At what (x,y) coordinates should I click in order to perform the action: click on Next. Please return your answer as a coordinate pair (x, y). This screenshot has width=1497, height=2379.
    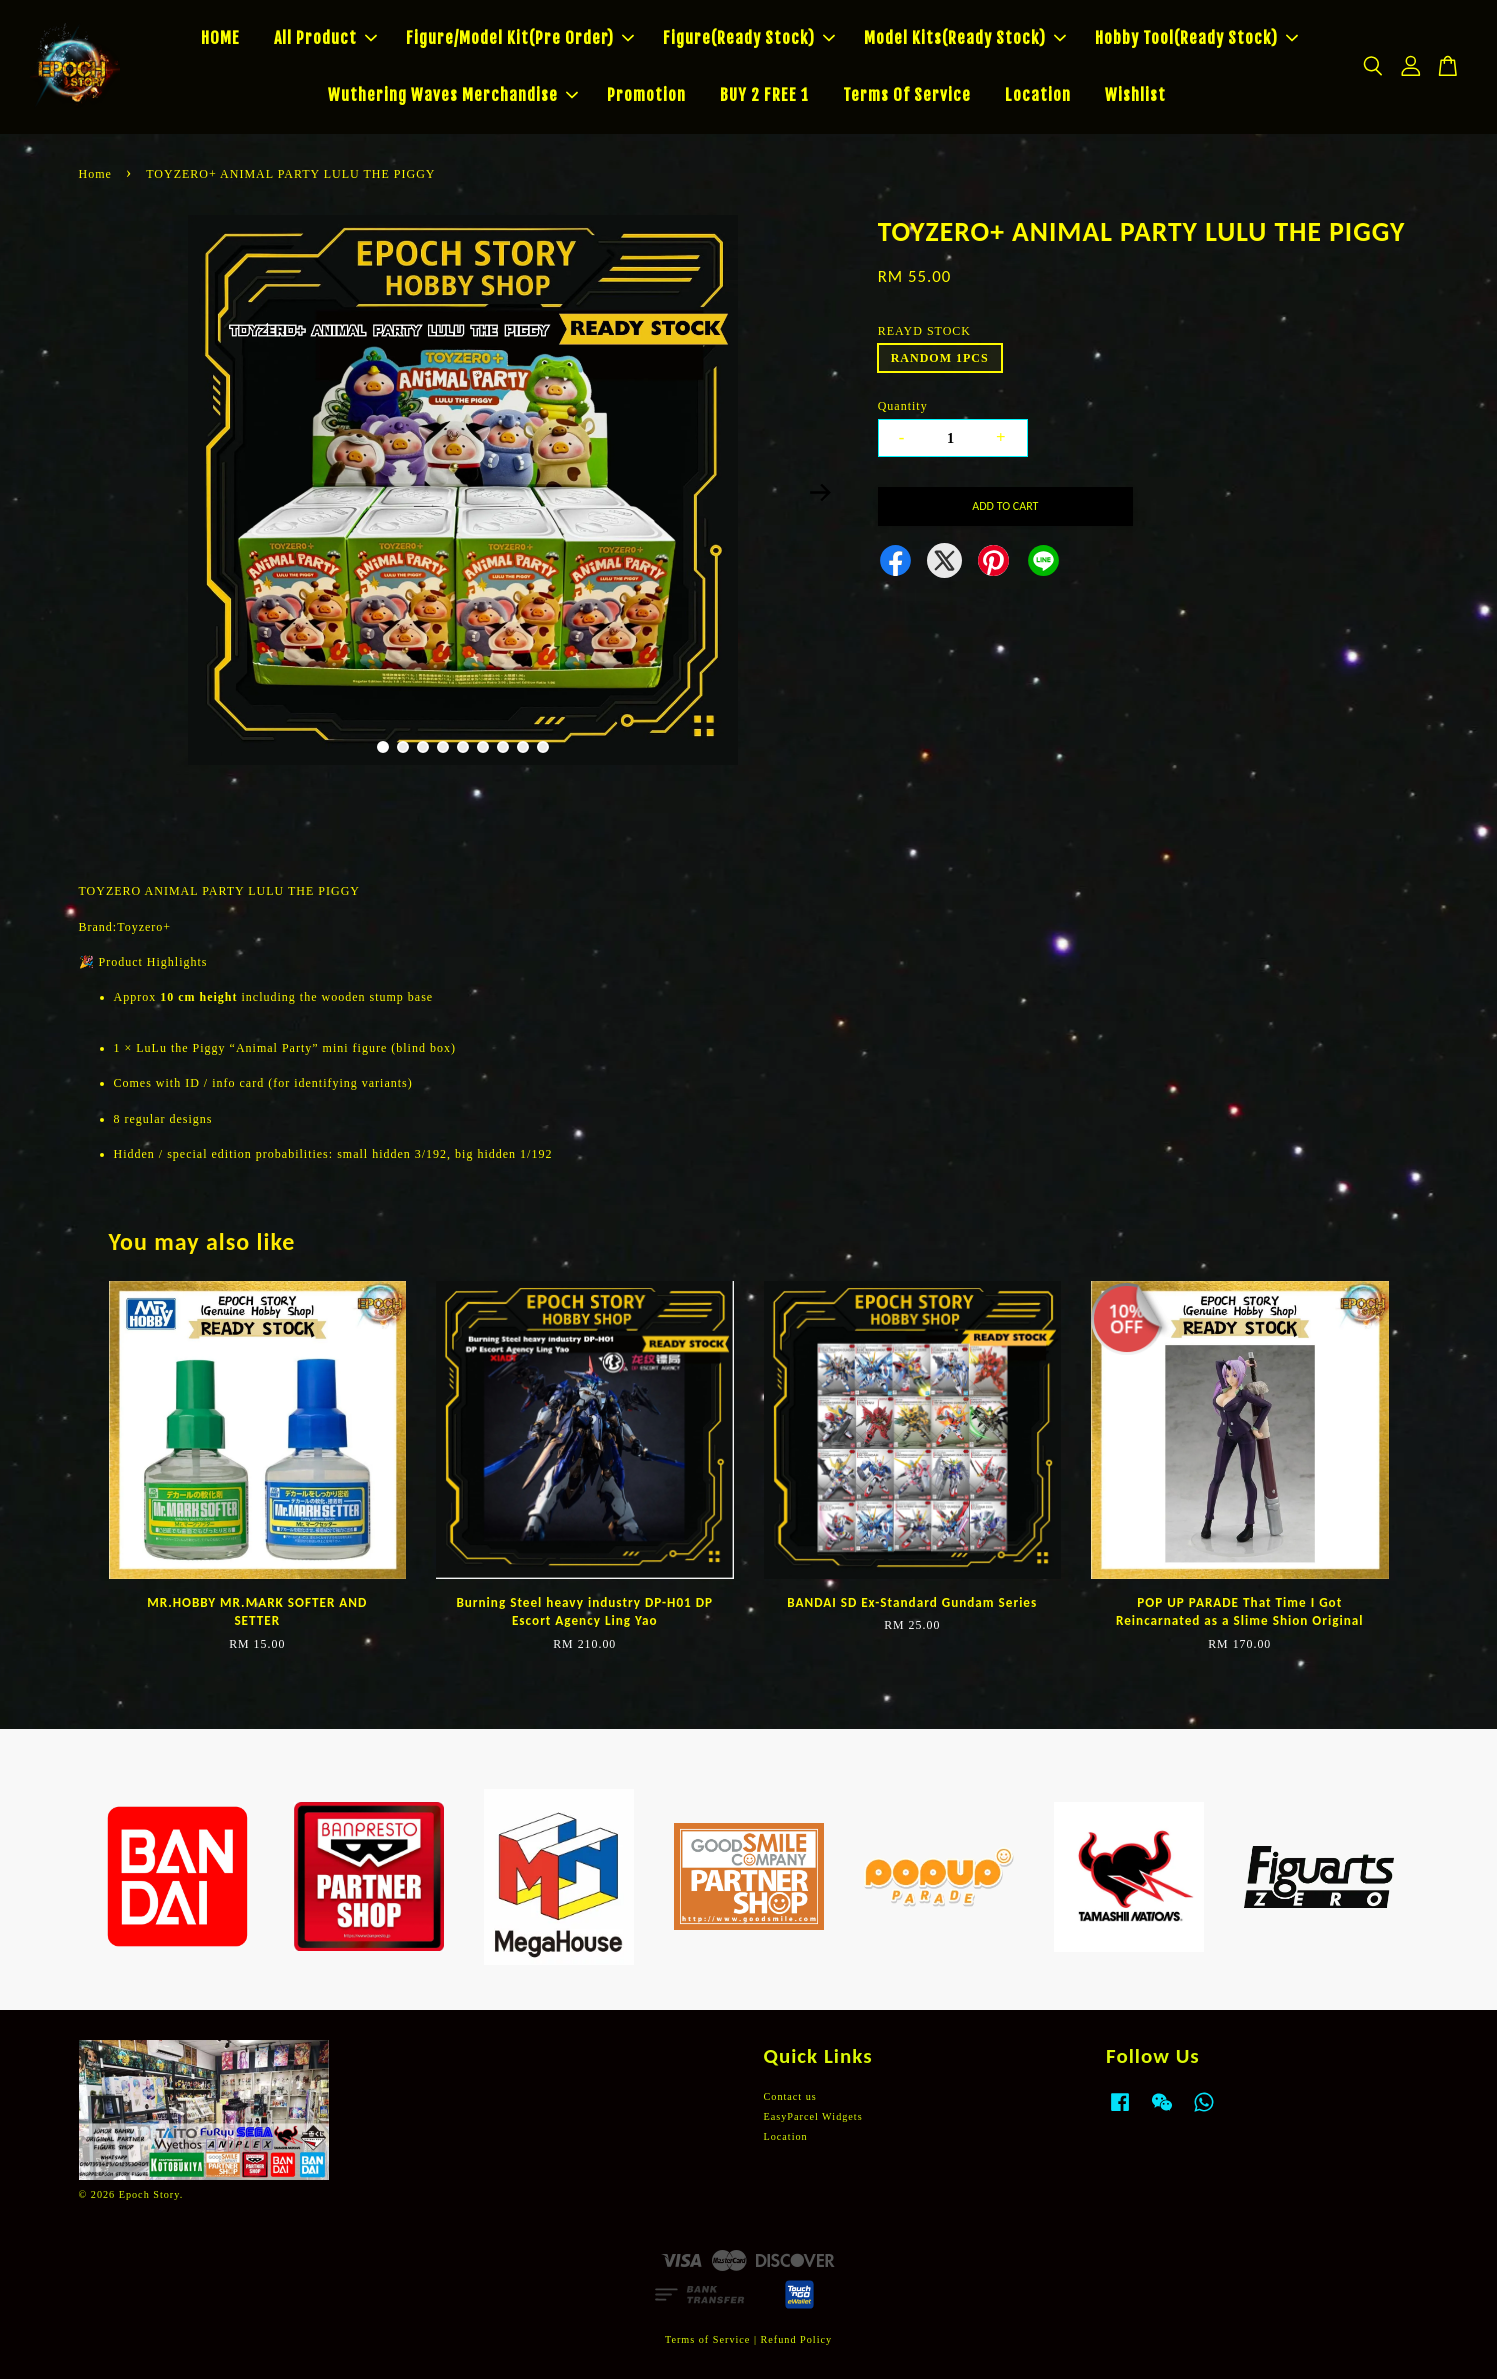
    Looking at the image, I should click on (821, 493).